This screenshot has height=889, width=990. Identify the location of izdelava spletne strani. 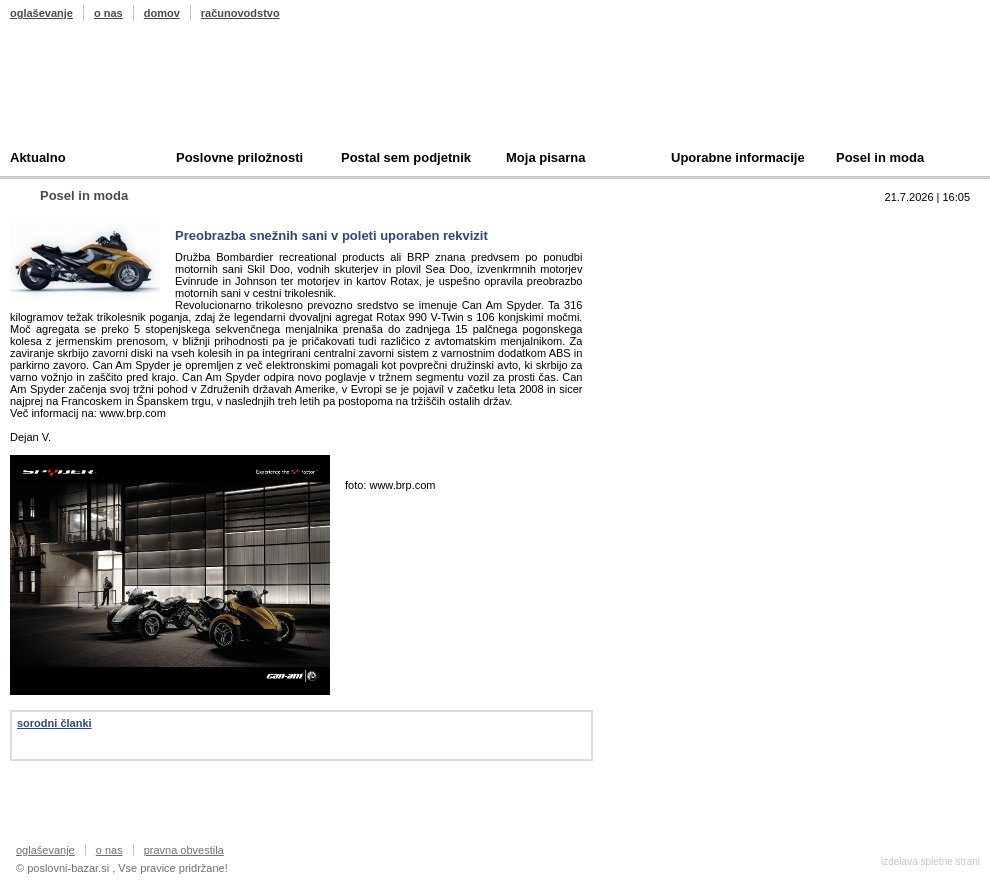
(930, 861).